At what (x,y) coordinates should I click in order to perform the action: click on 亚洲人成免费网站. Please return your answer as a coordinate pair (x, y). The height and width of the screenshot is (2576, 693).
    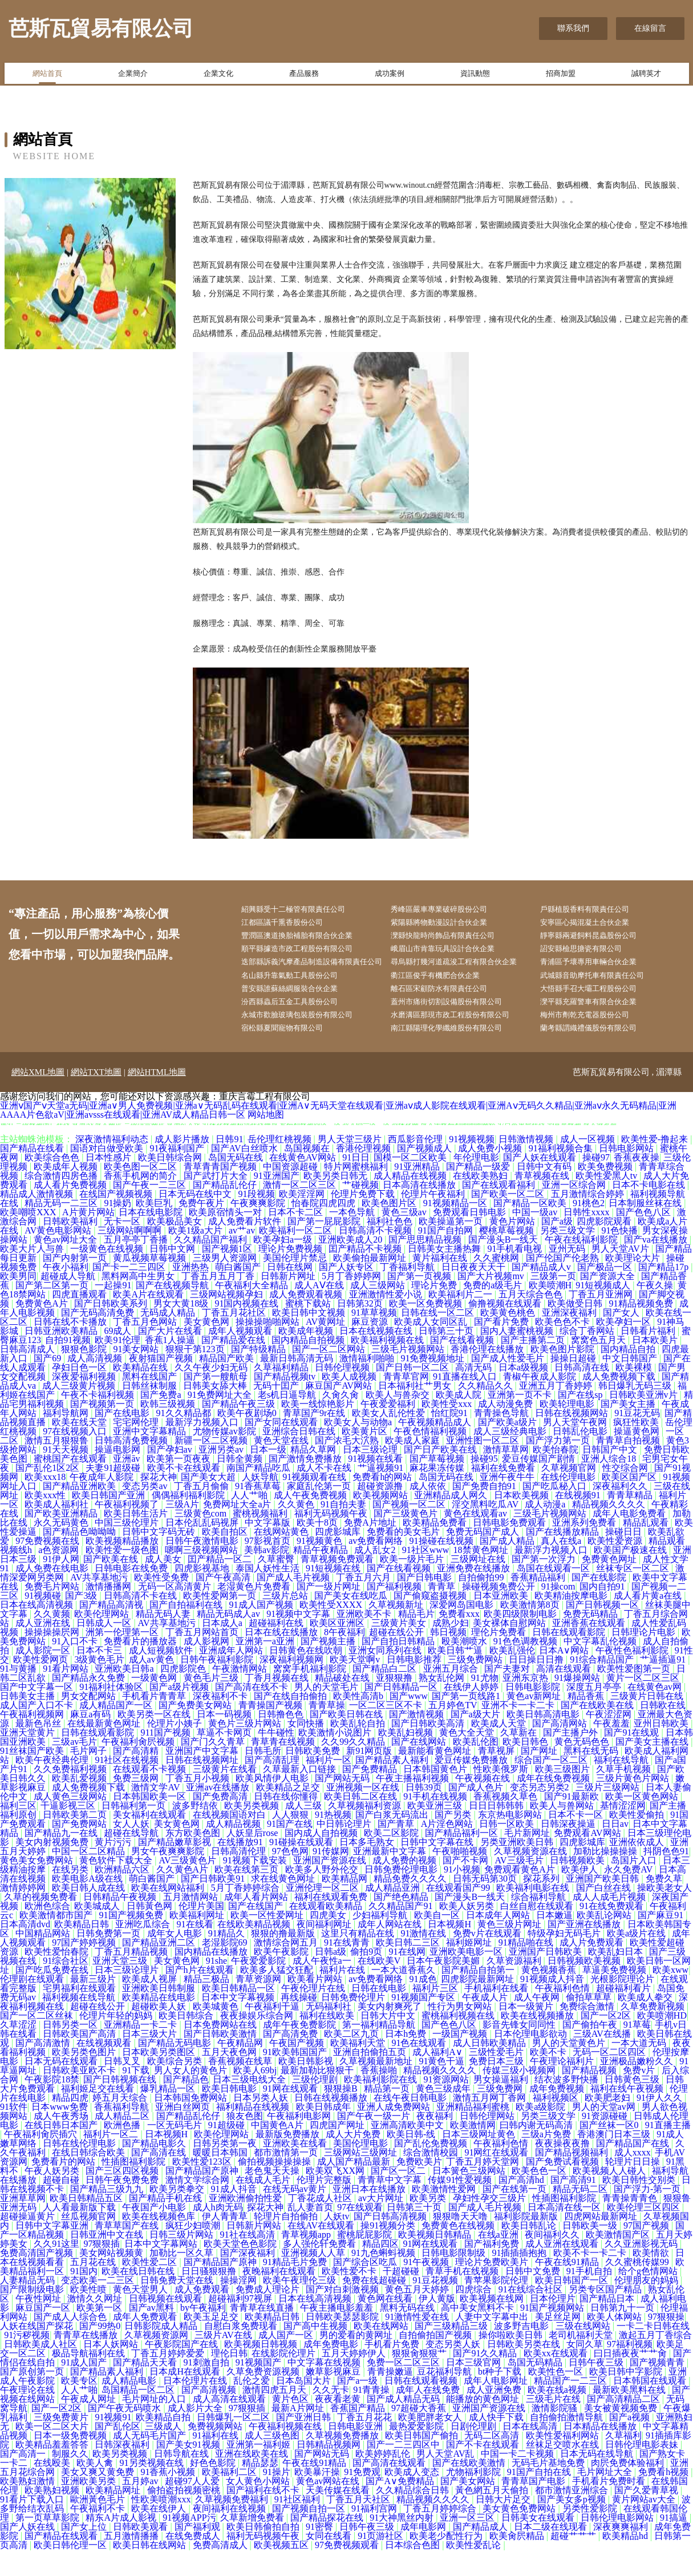
    Looking at the image, I should click on (394, 2133).